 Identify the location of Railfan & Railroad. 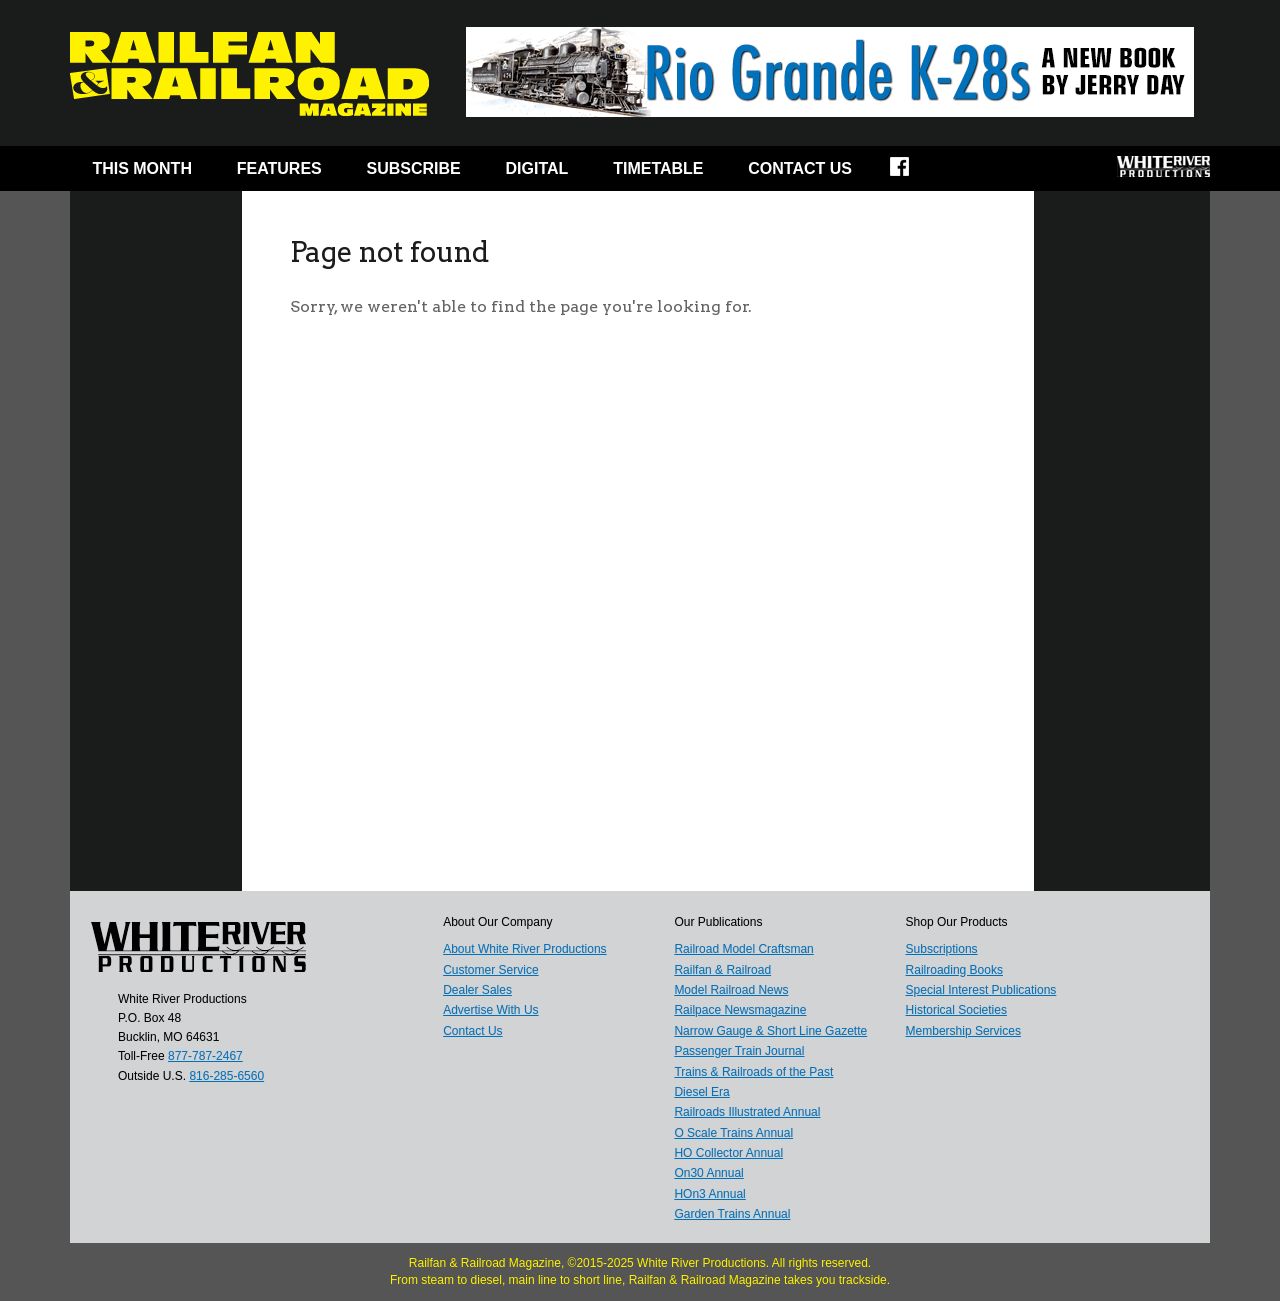
(722, 970).